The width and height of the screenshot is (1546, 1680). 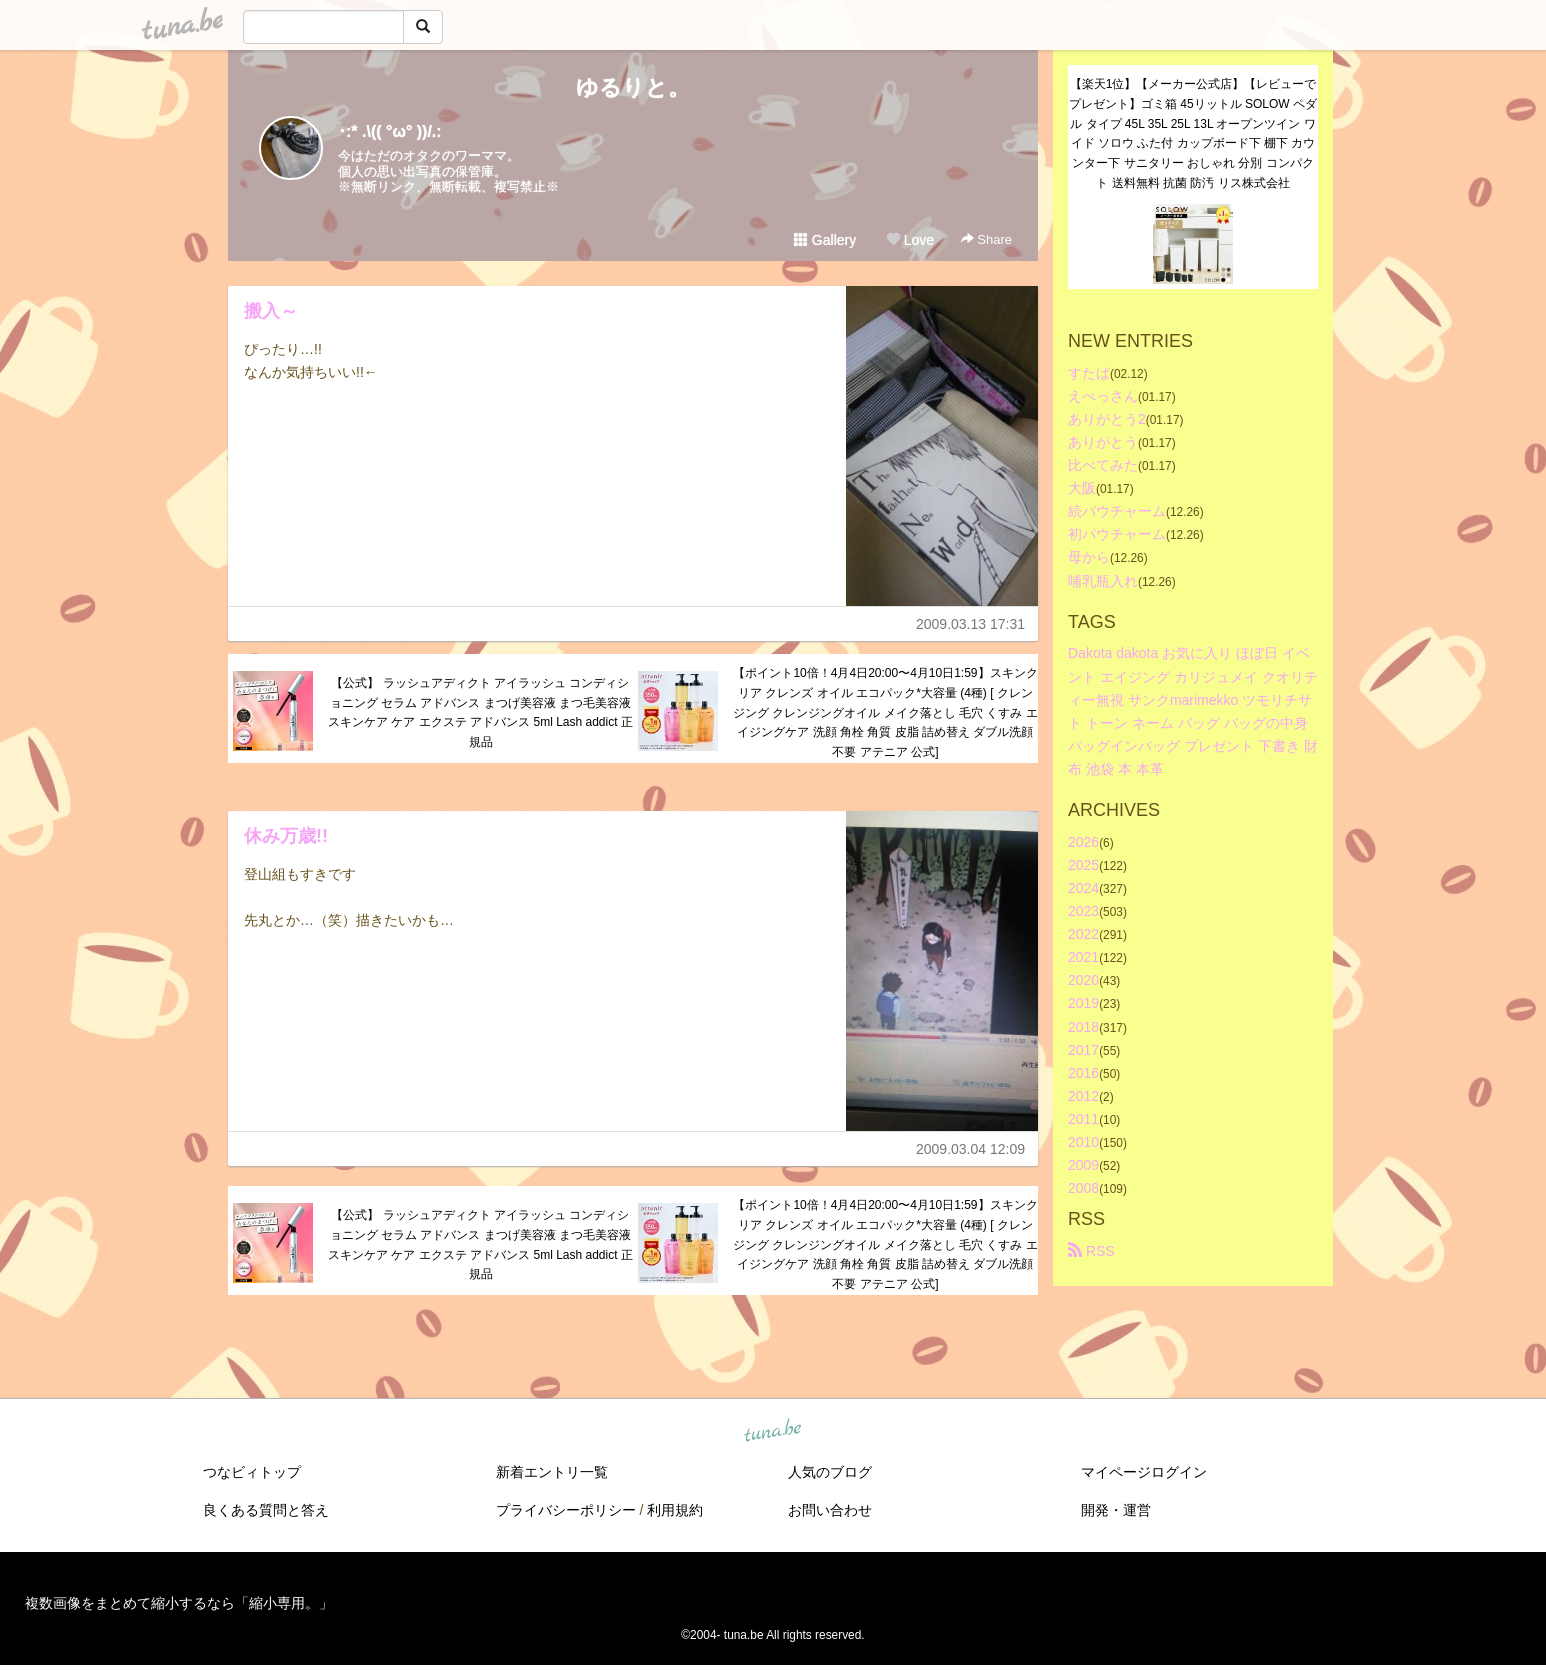 What do you see at coordinates (1117, 534) in the screenshot?
I see `初パウチャーム` at bounding box center [1117, 534].